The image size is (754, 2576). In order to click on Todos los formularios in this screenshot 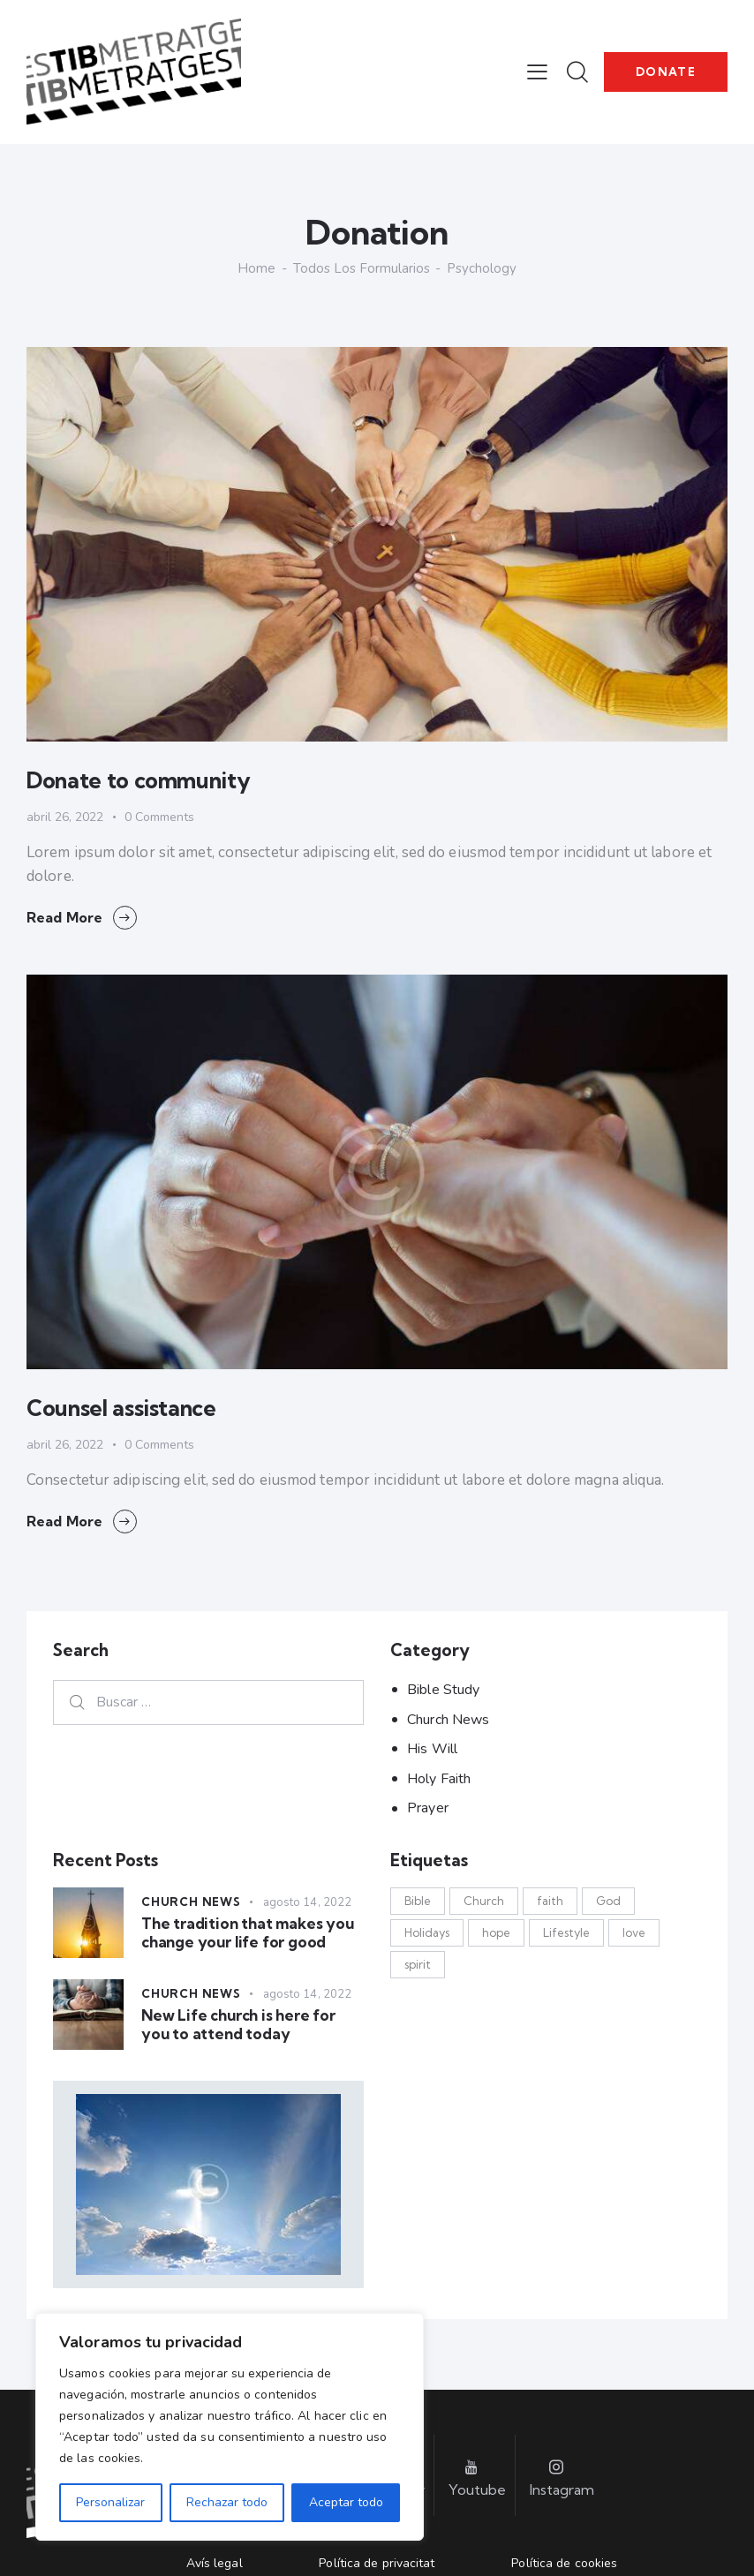, I will do `click(361, 268)`.